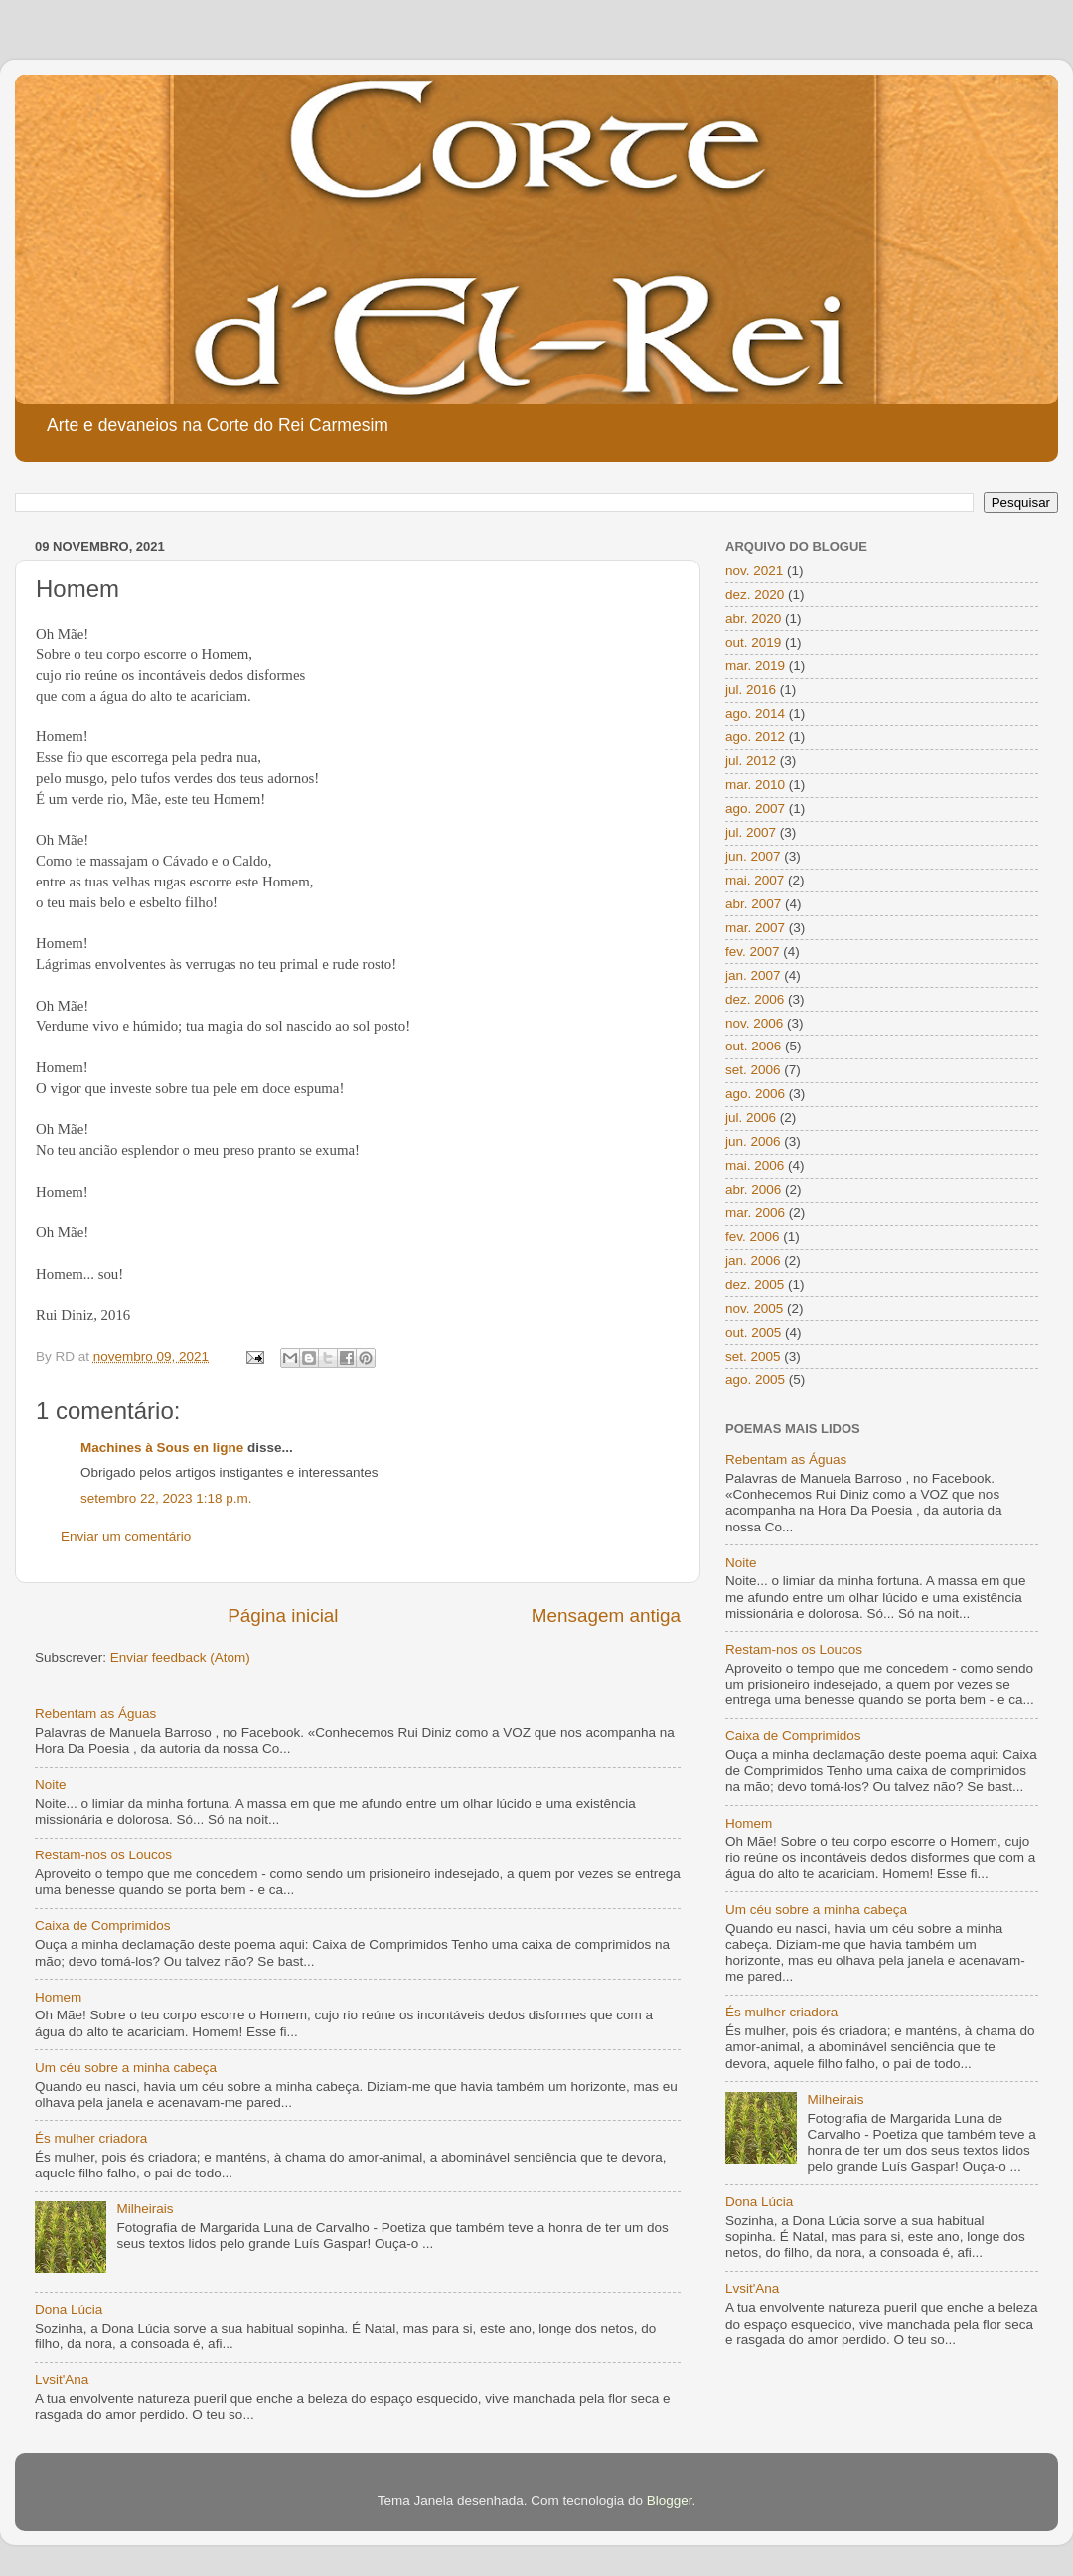 The height and width of the screenshot is (2576, 1073). Describe the element at coordinates (61, 2379) in the screenshot. I see `Lvsit'Ana` at that location.